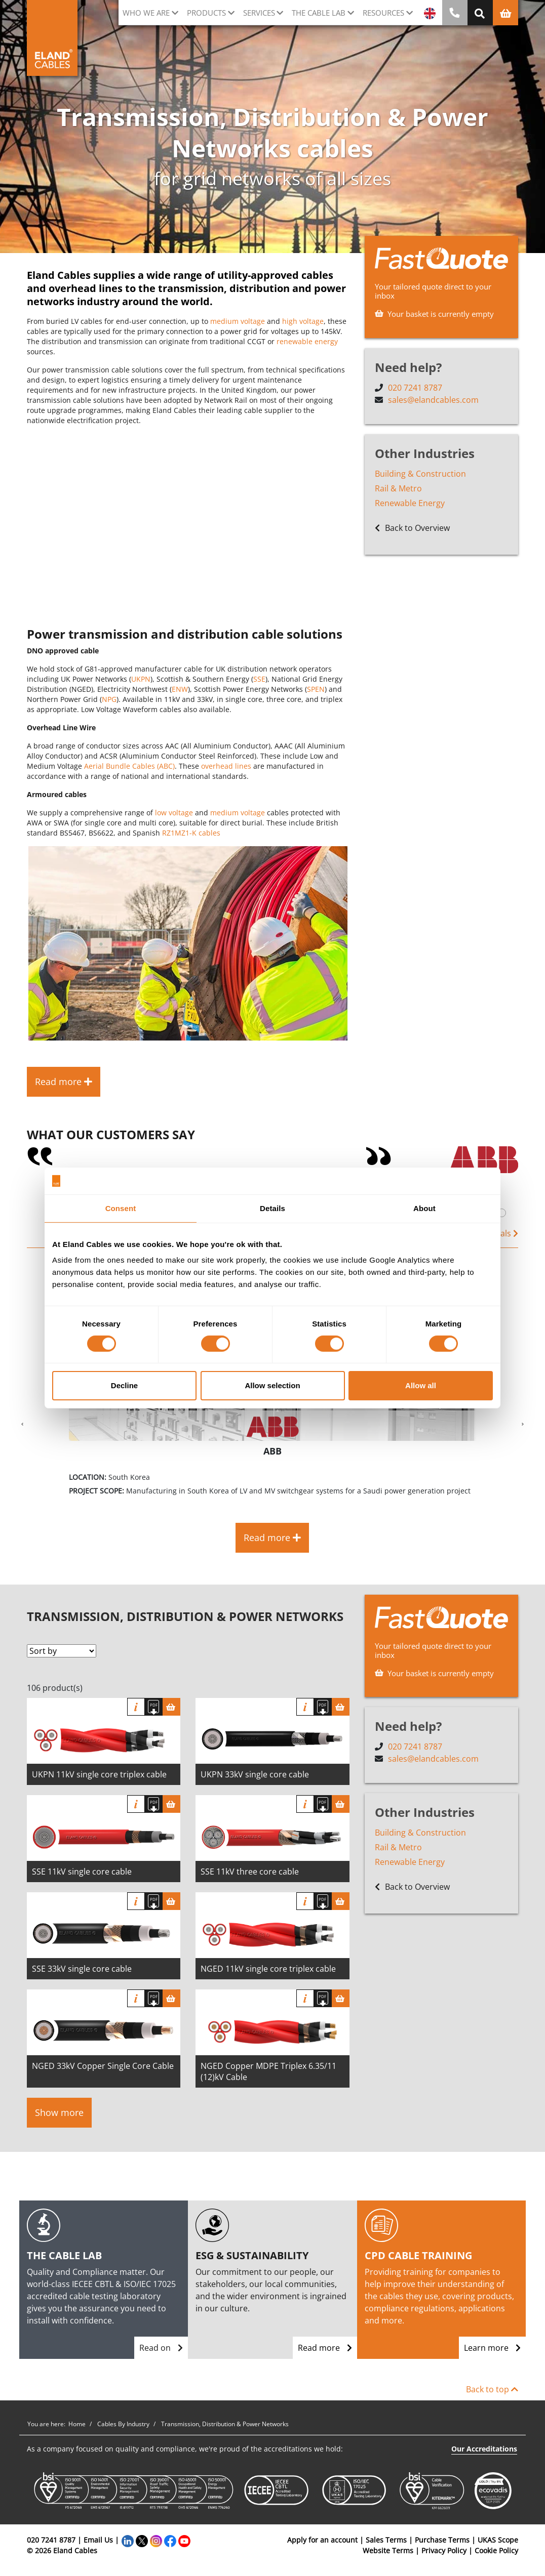 The image size is (545, 2576). I want to click on SSE 33kV single core cable, so click(82, 1968).